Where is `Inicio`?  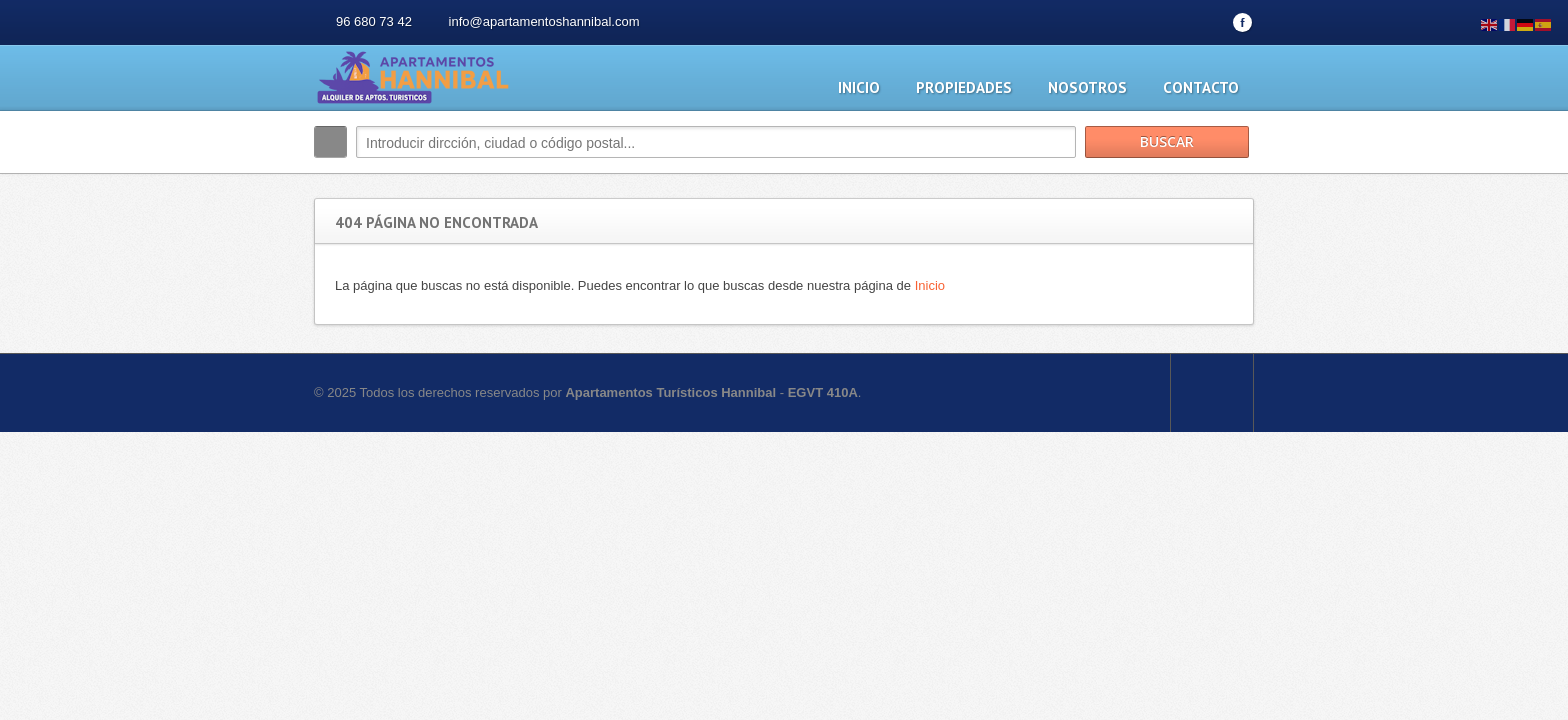
Inicio is located at coordinates (859, 87).